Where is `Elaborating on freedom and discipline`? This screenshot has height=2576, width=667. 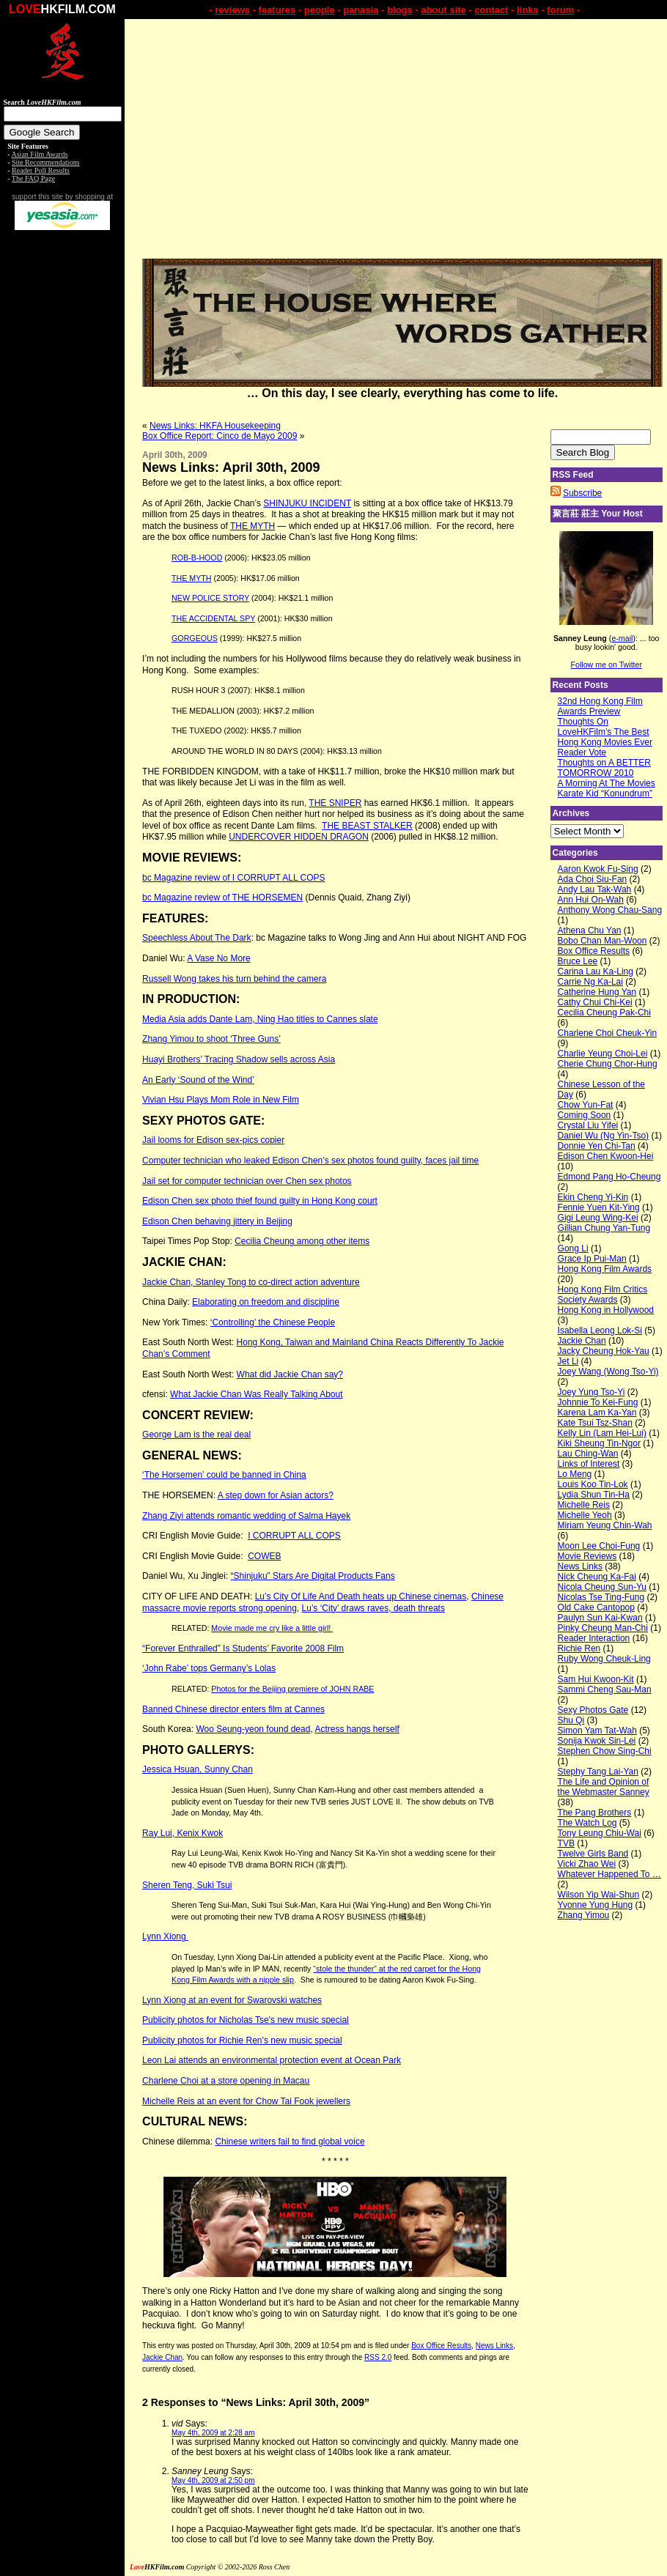
Elaborating on freedom and discipline is located at coordinates (265, 1302).